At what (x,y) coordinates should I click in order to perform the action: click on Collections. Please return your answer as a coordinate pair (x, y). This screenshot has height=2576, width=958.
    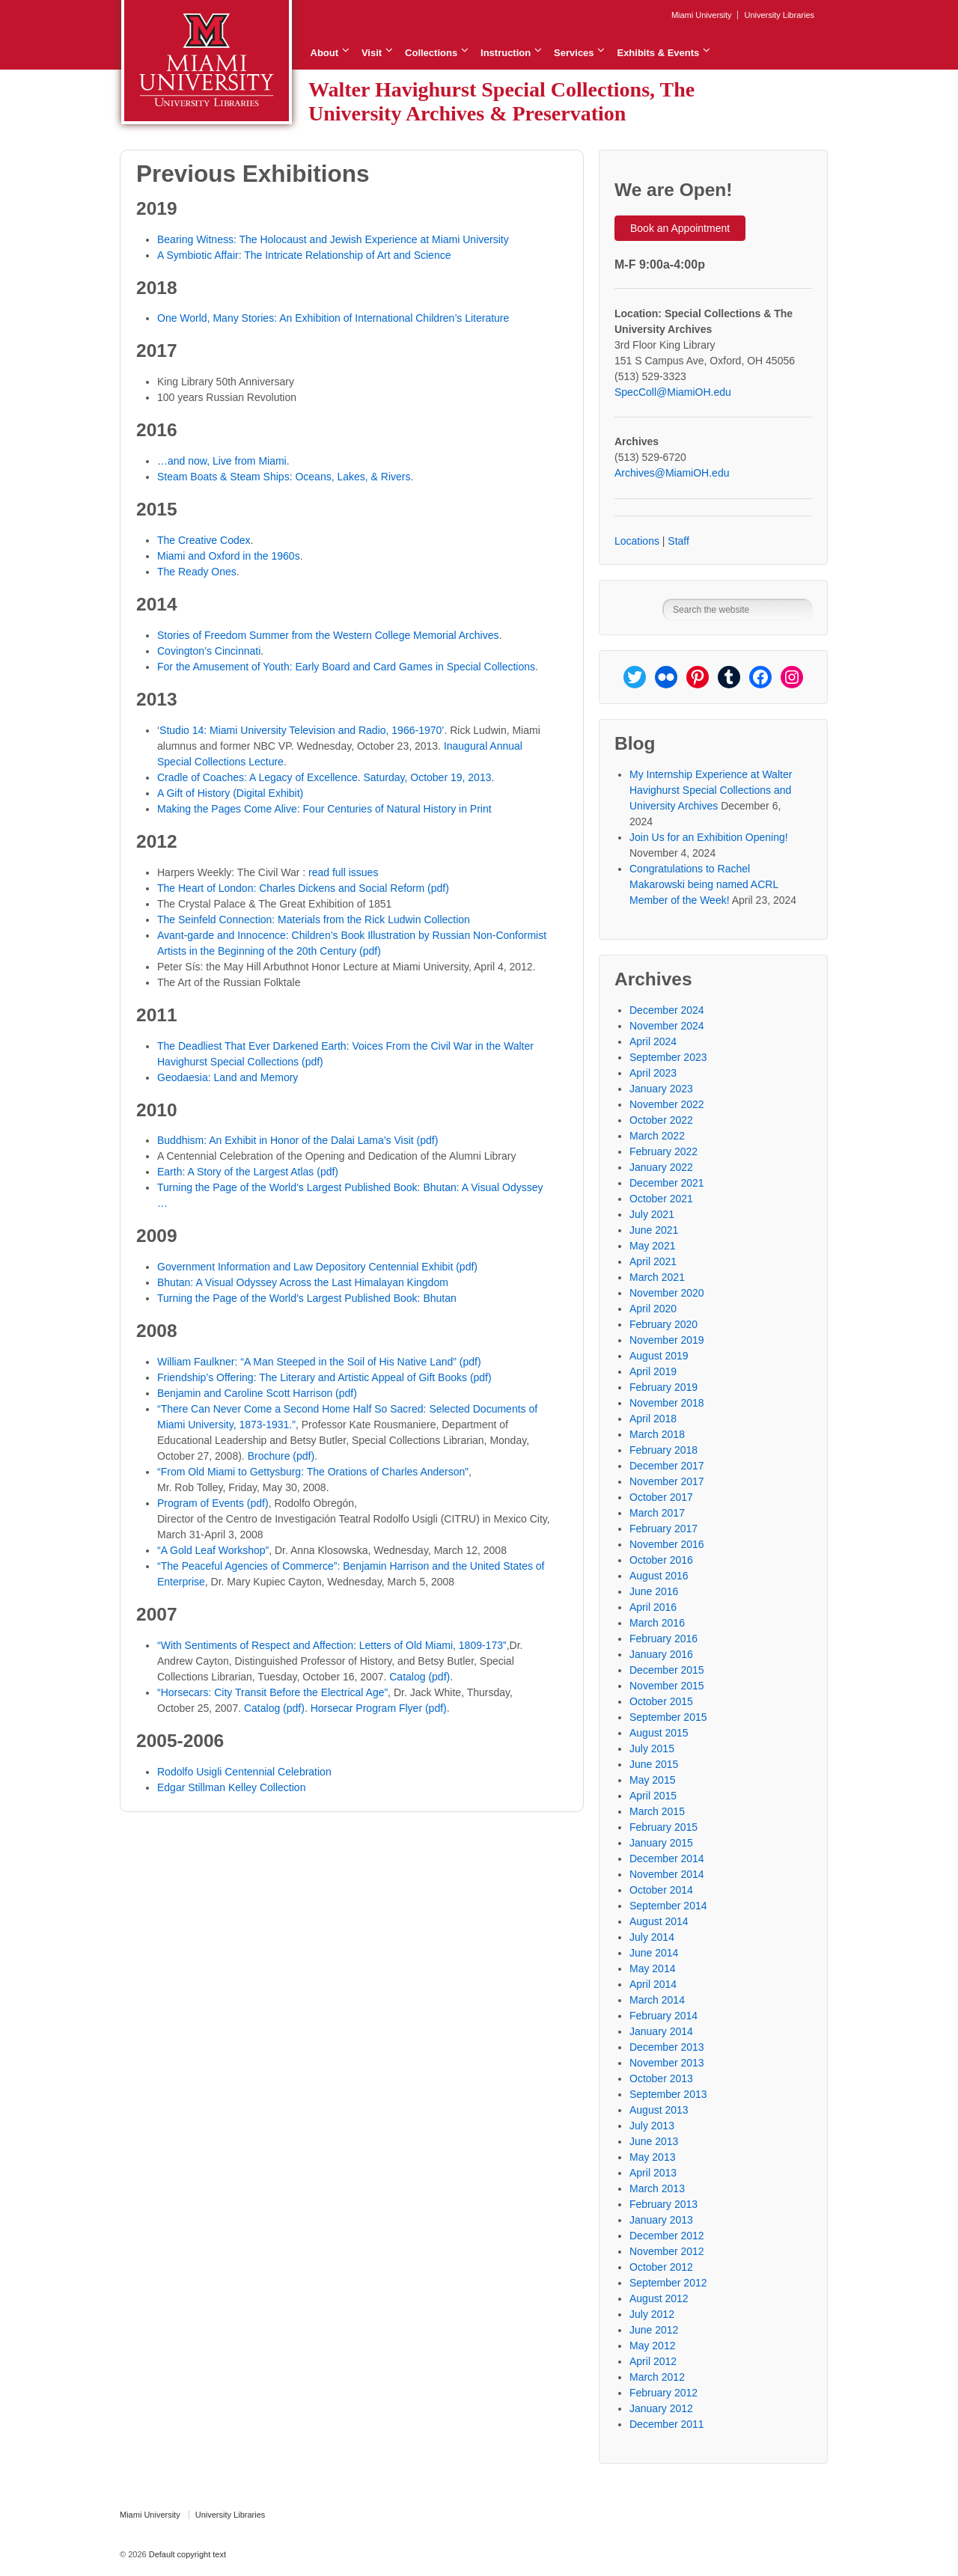
    Looking at the image, I should click on (431, 52).